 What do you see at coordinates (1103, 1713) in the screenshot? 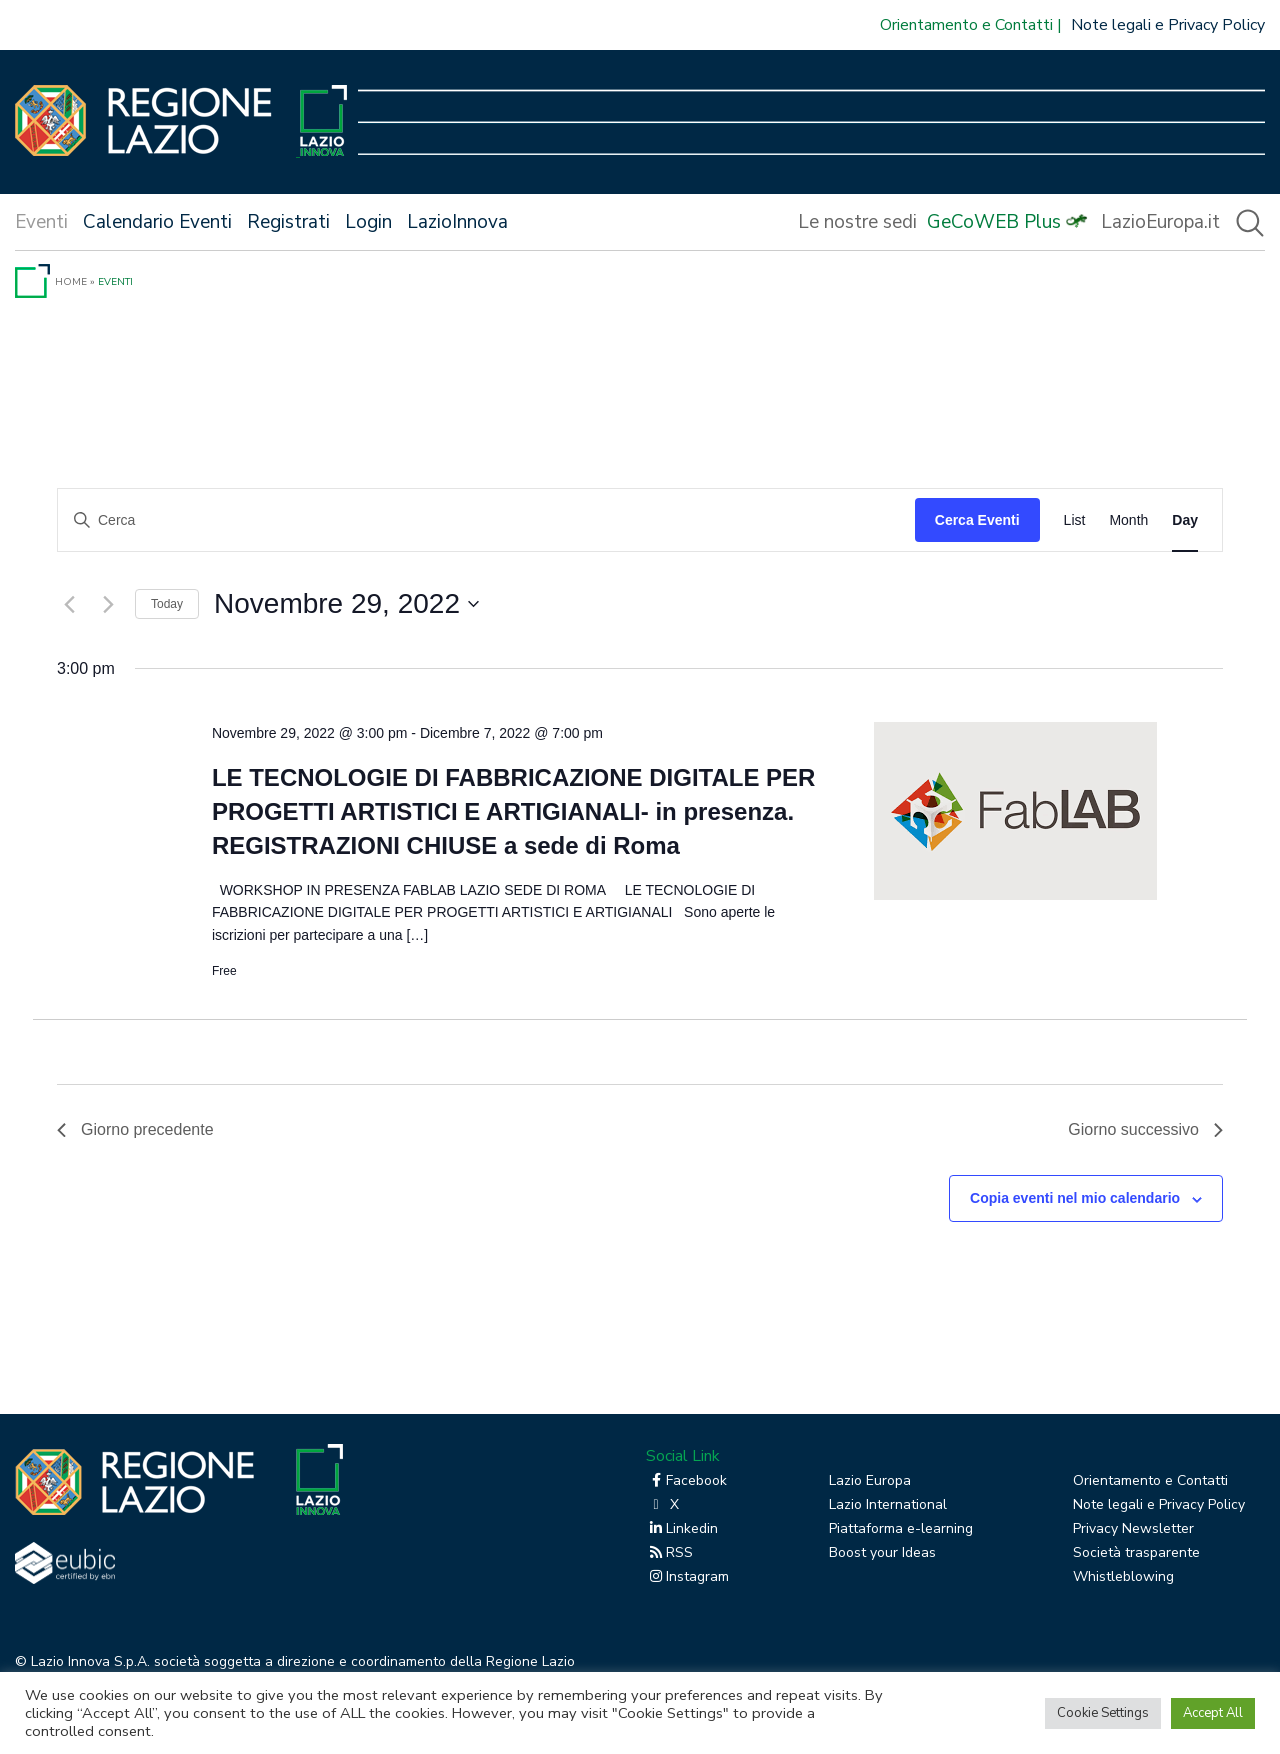
I see `Cookie Settings [button]` at bounding box center [1103, 1713].